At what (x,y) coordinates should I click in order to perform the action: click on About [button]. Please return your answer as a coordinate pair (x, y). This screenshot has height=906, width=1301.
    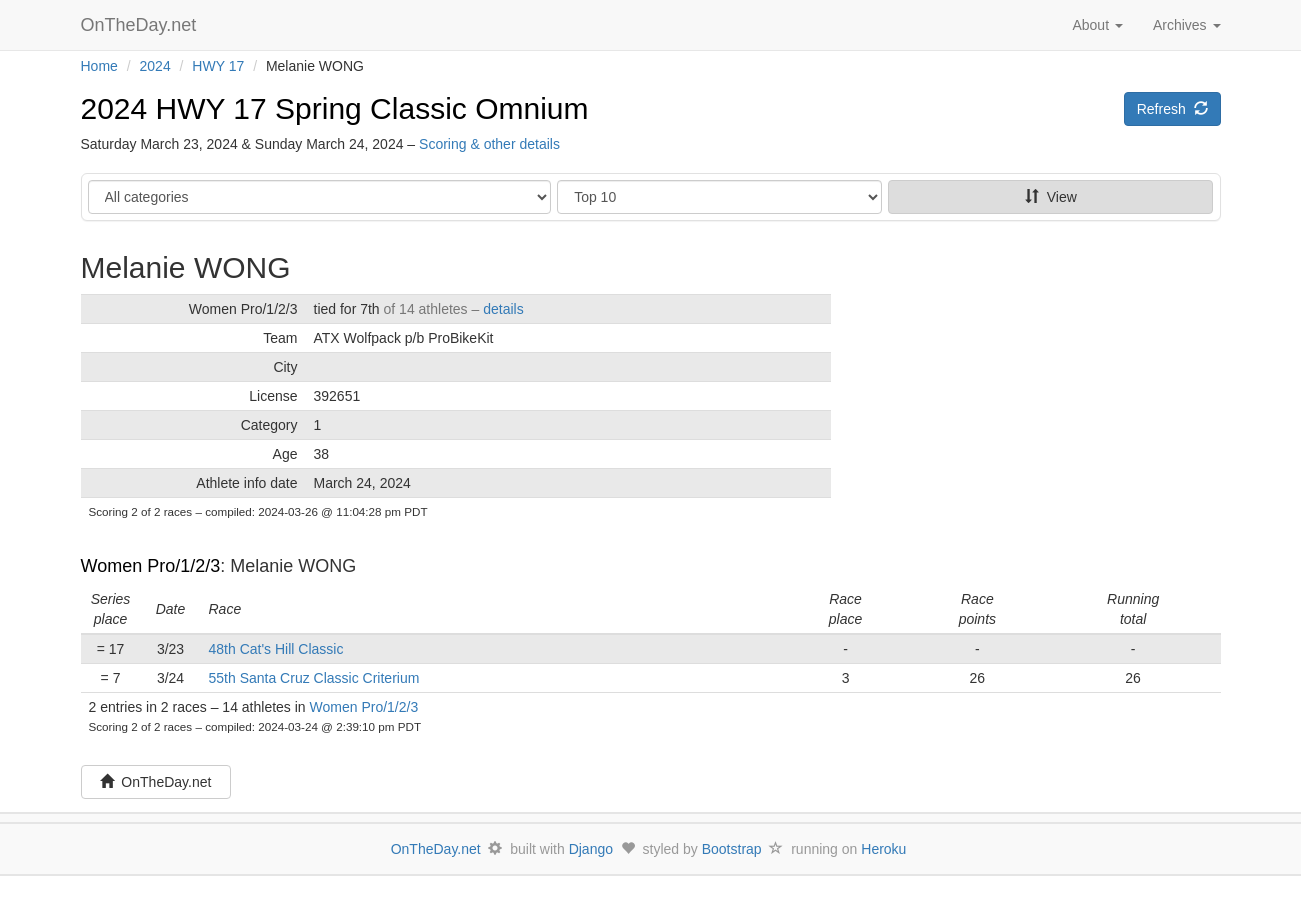
    Looking at the image, I should click on (1097, 25).